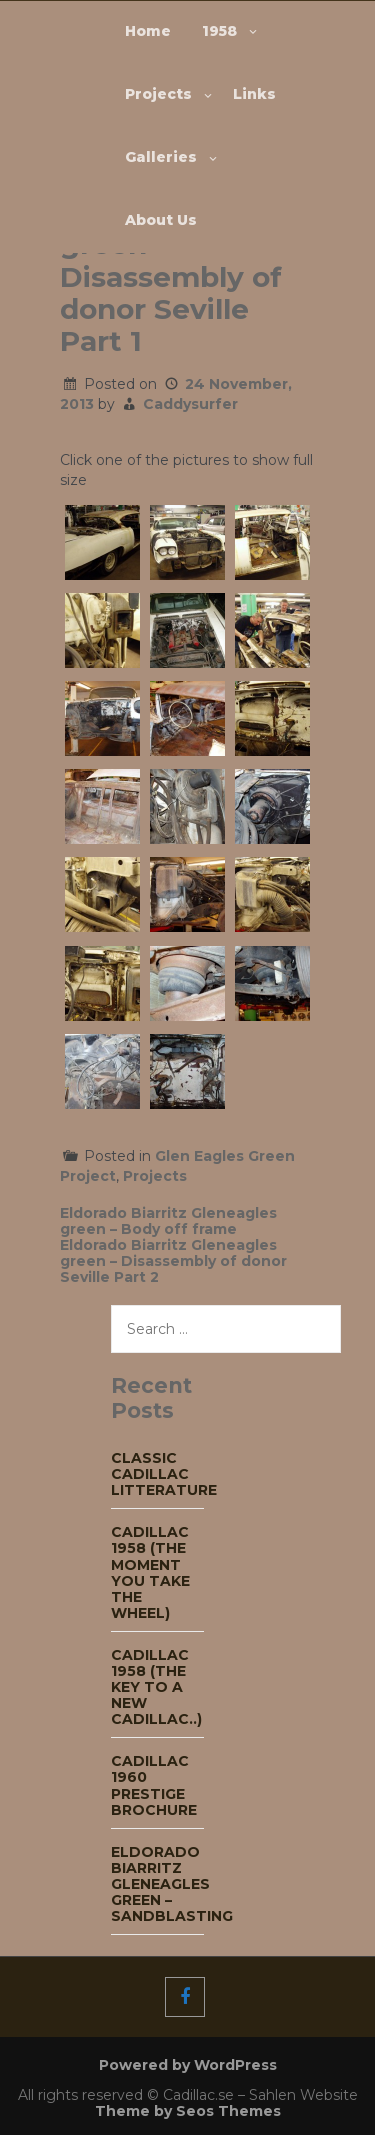  Describe the element at coordinates (150, 1572) in the screenshot. I see `Cadillac 1958 (The moment you take the wheel)` at that location.